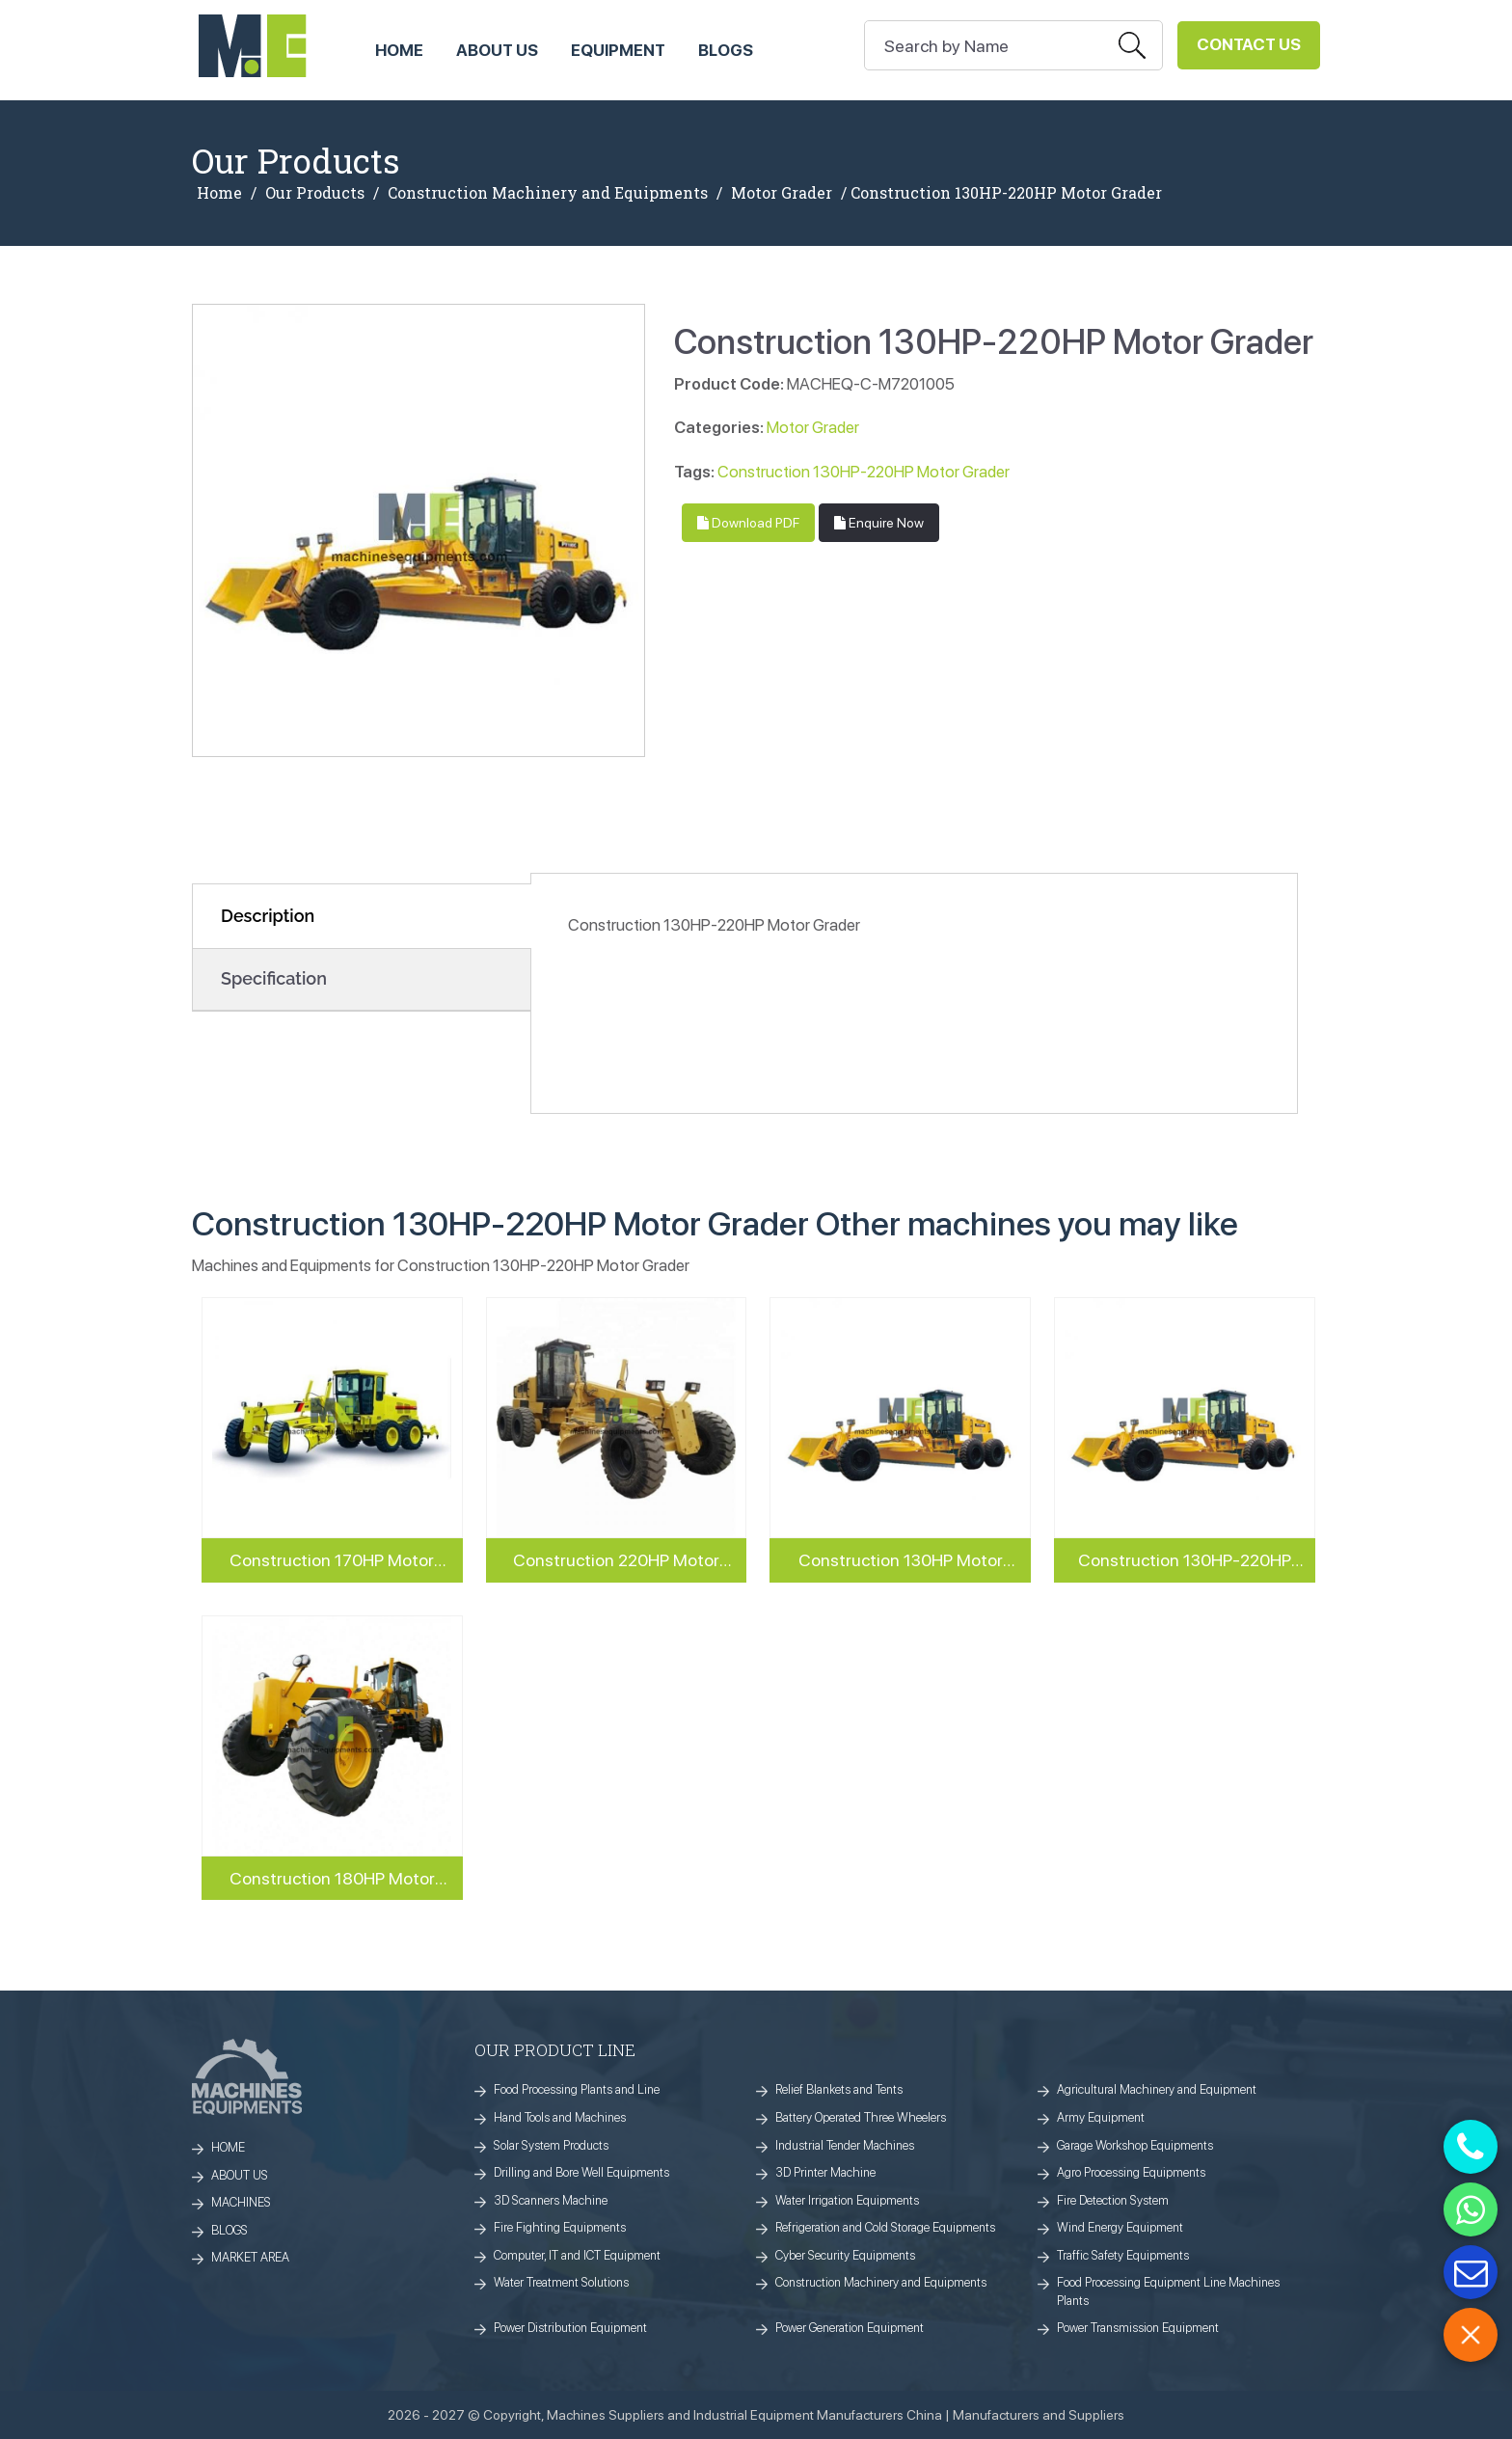 This screenshot has width=1512, height=2439. I want to click on Specification [tab], so click(274, 978).